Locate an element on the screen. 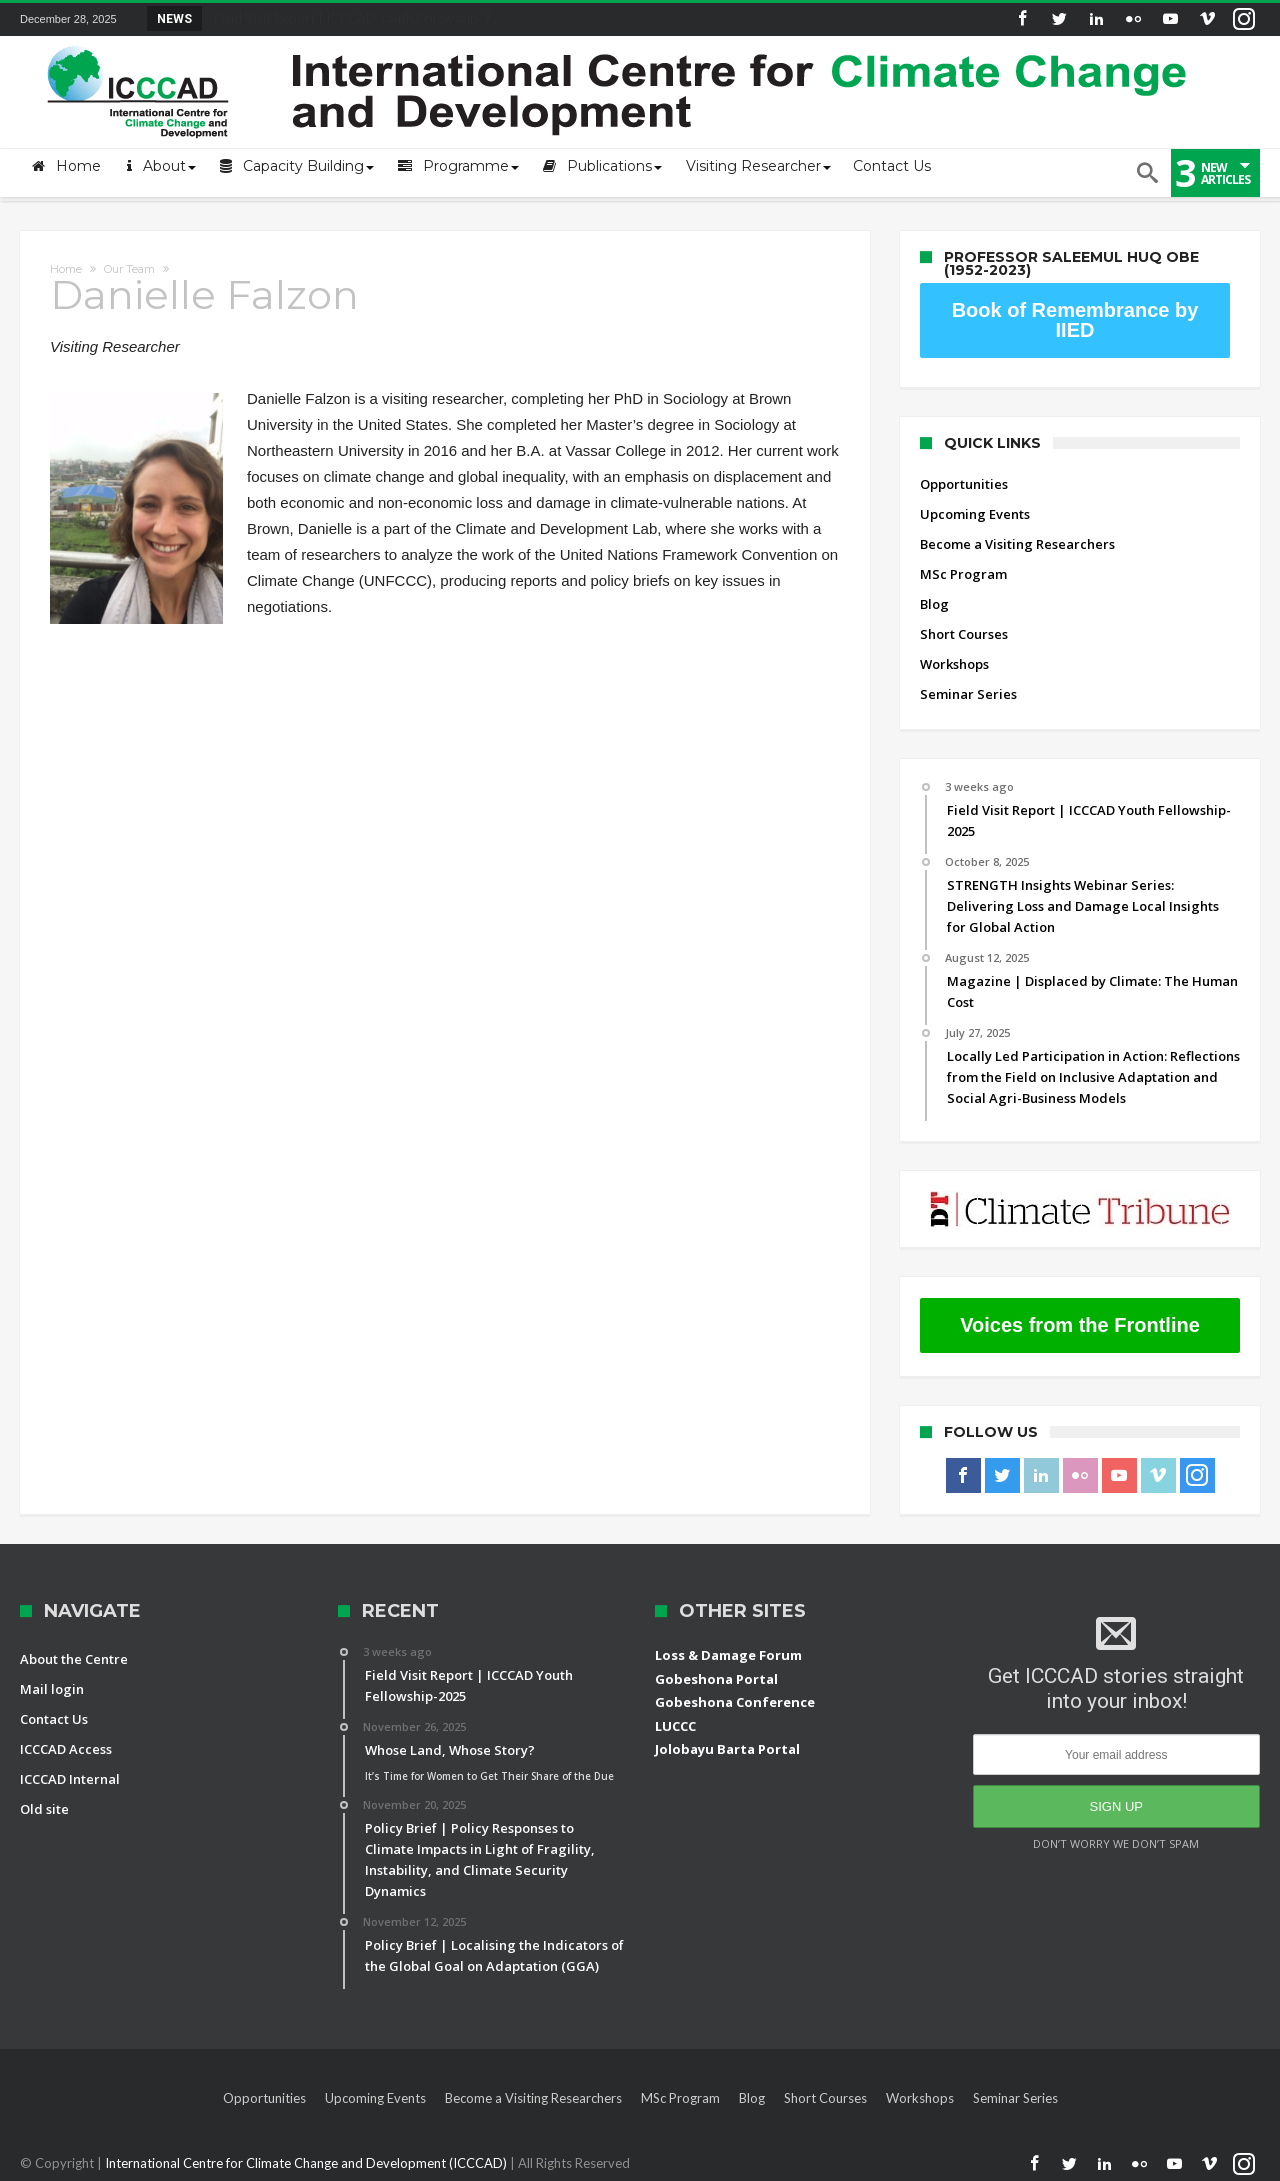  ICCCAD Access is located at coordinates (66, 1749).